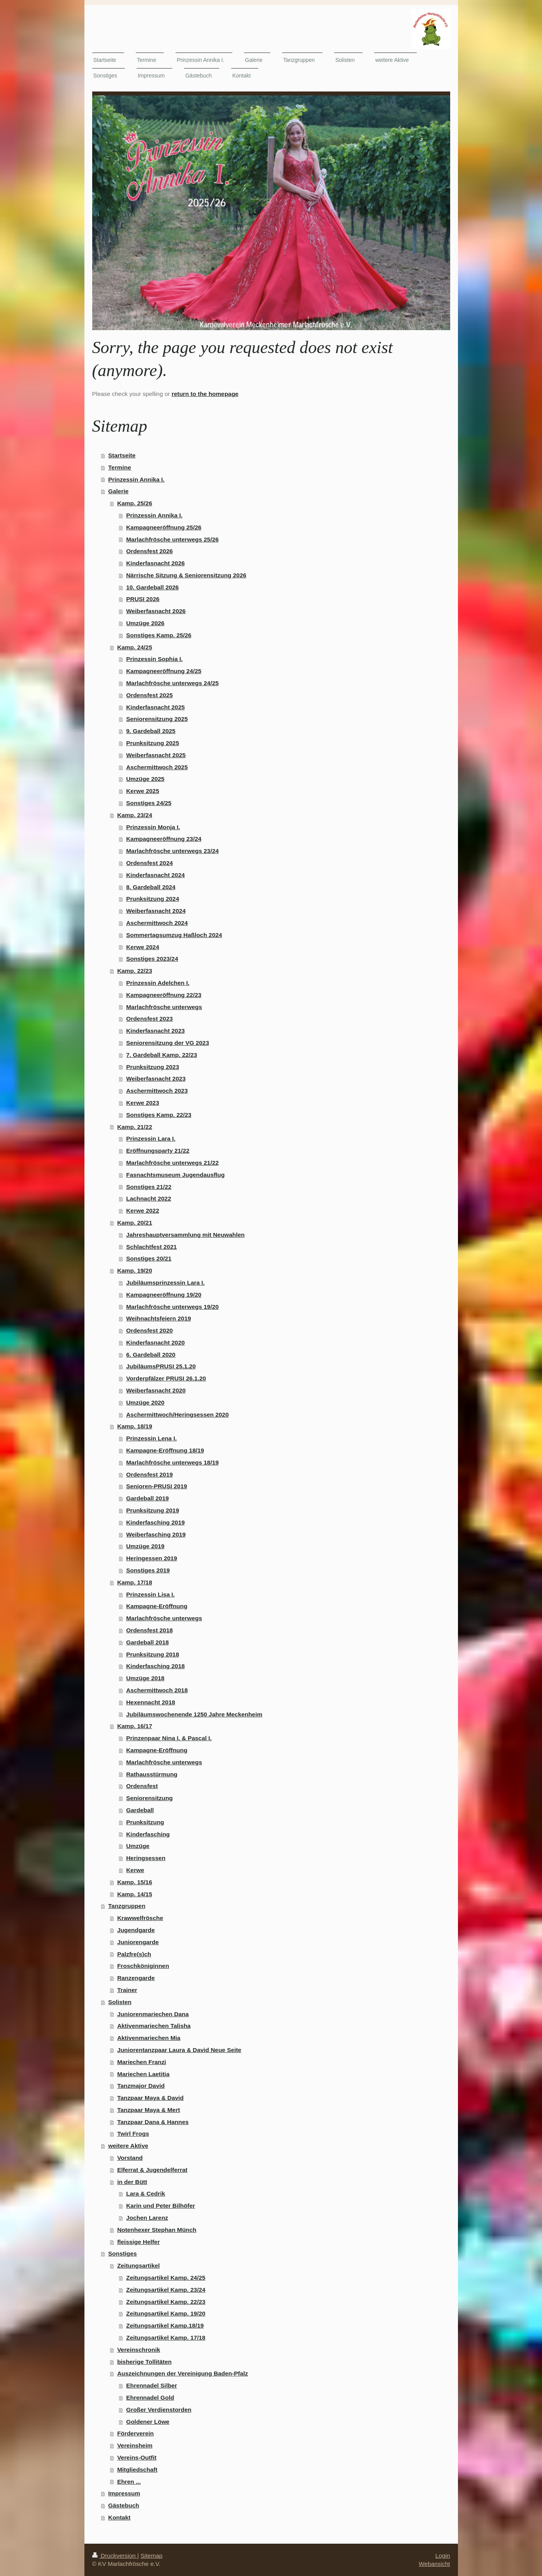 The width and height of the screenshot is (542, 2576). What do you see at coordinates (134, 1127) in the screenshot?
I see `Kamp. 21/22` at bounding box center [134, 1127].